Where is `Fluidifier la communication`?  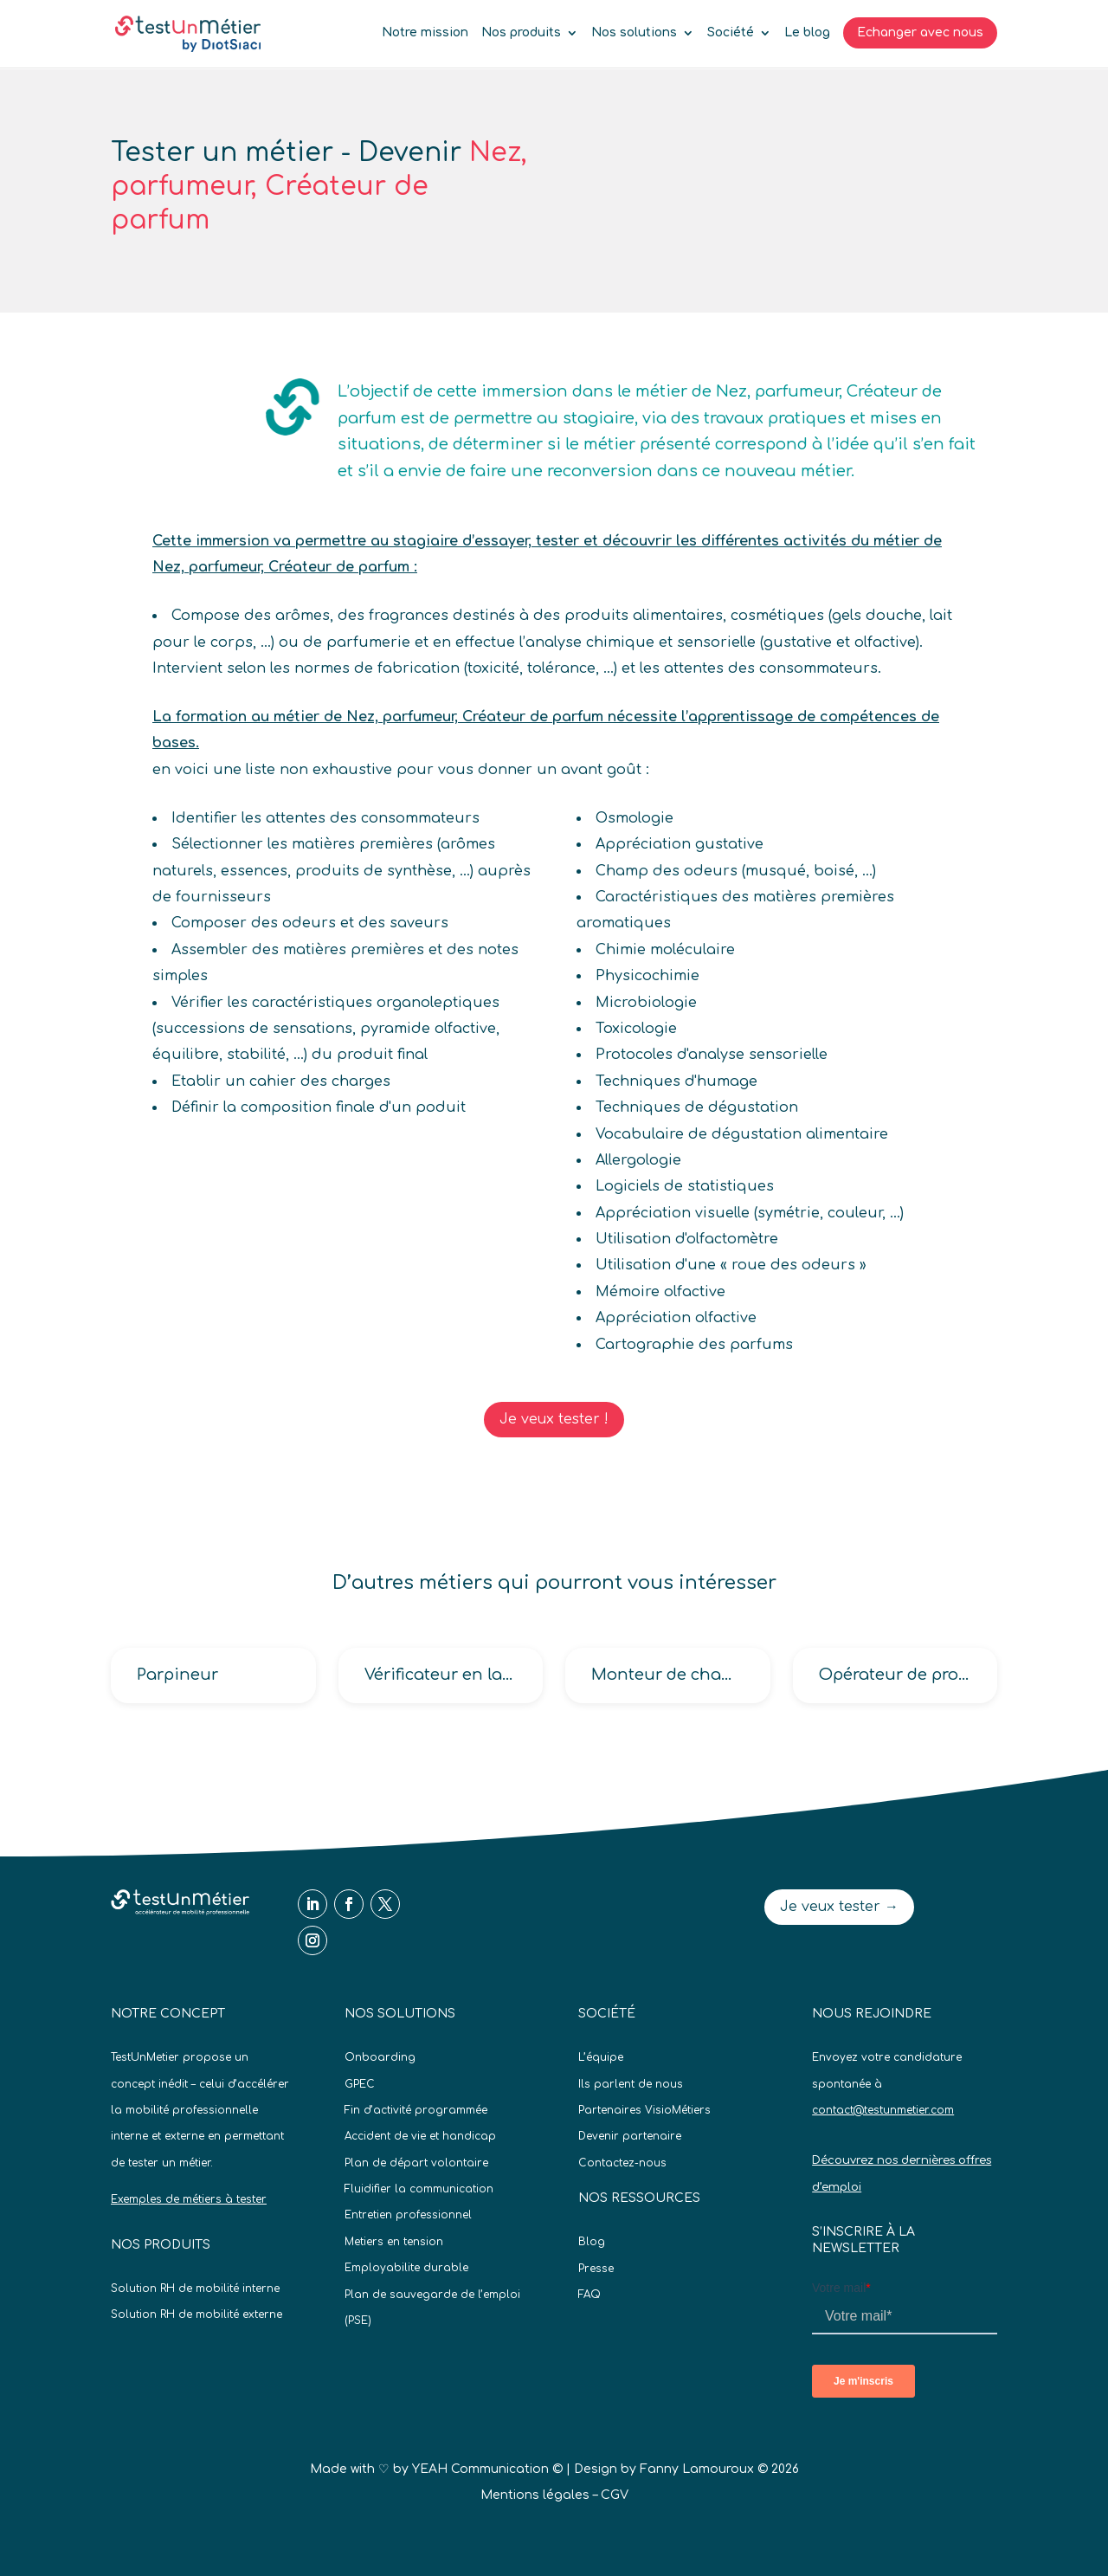
Fluidifier la communication is located at coordinates (419, 2189).